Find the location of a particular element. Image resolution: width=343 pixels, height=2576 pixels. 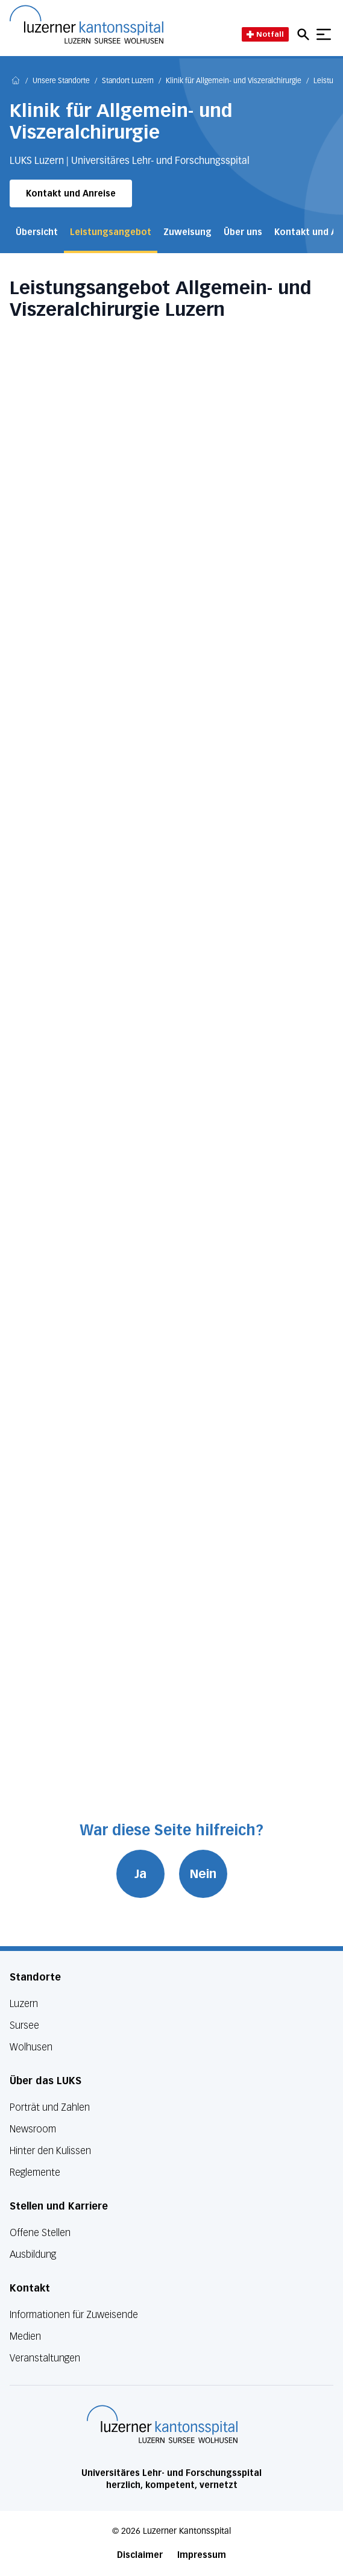

Notfall is located at coordinates (265, 34).